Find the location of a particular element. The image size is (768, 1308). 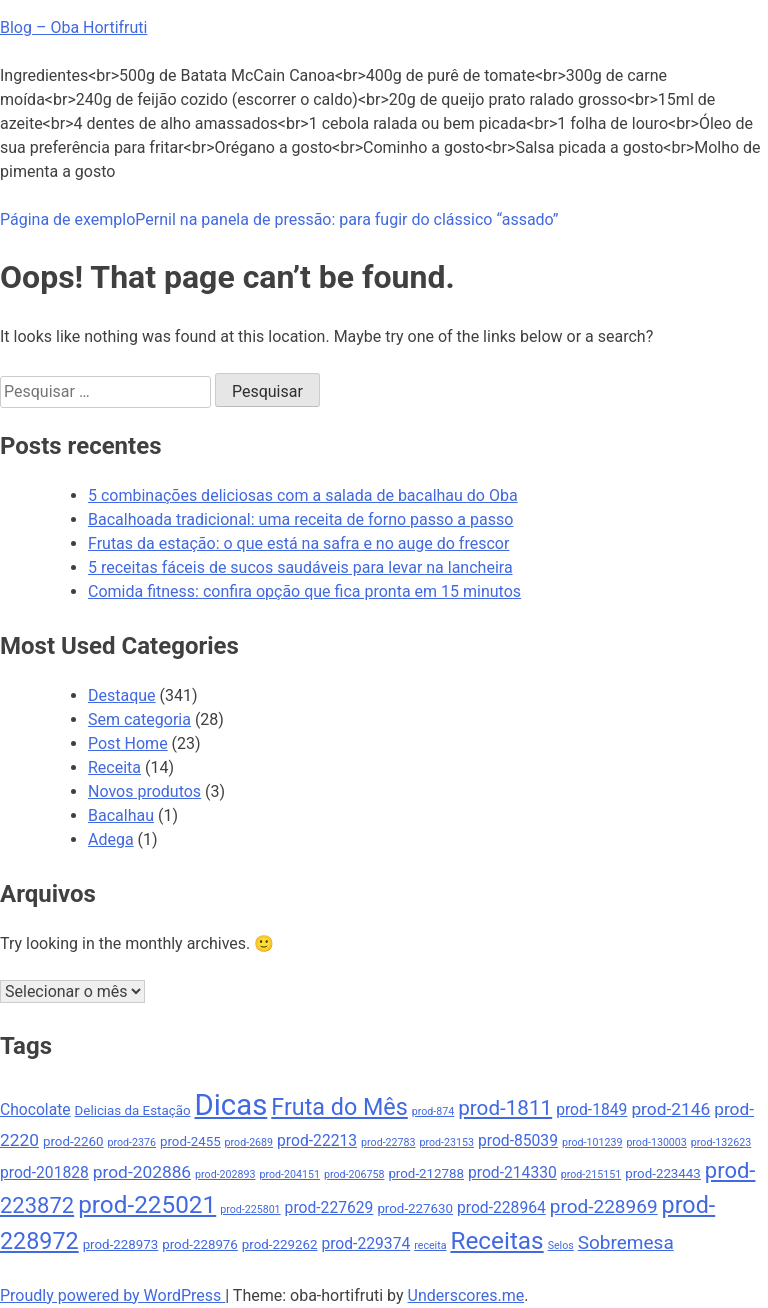

Adega is located at coordinates (111, 839).